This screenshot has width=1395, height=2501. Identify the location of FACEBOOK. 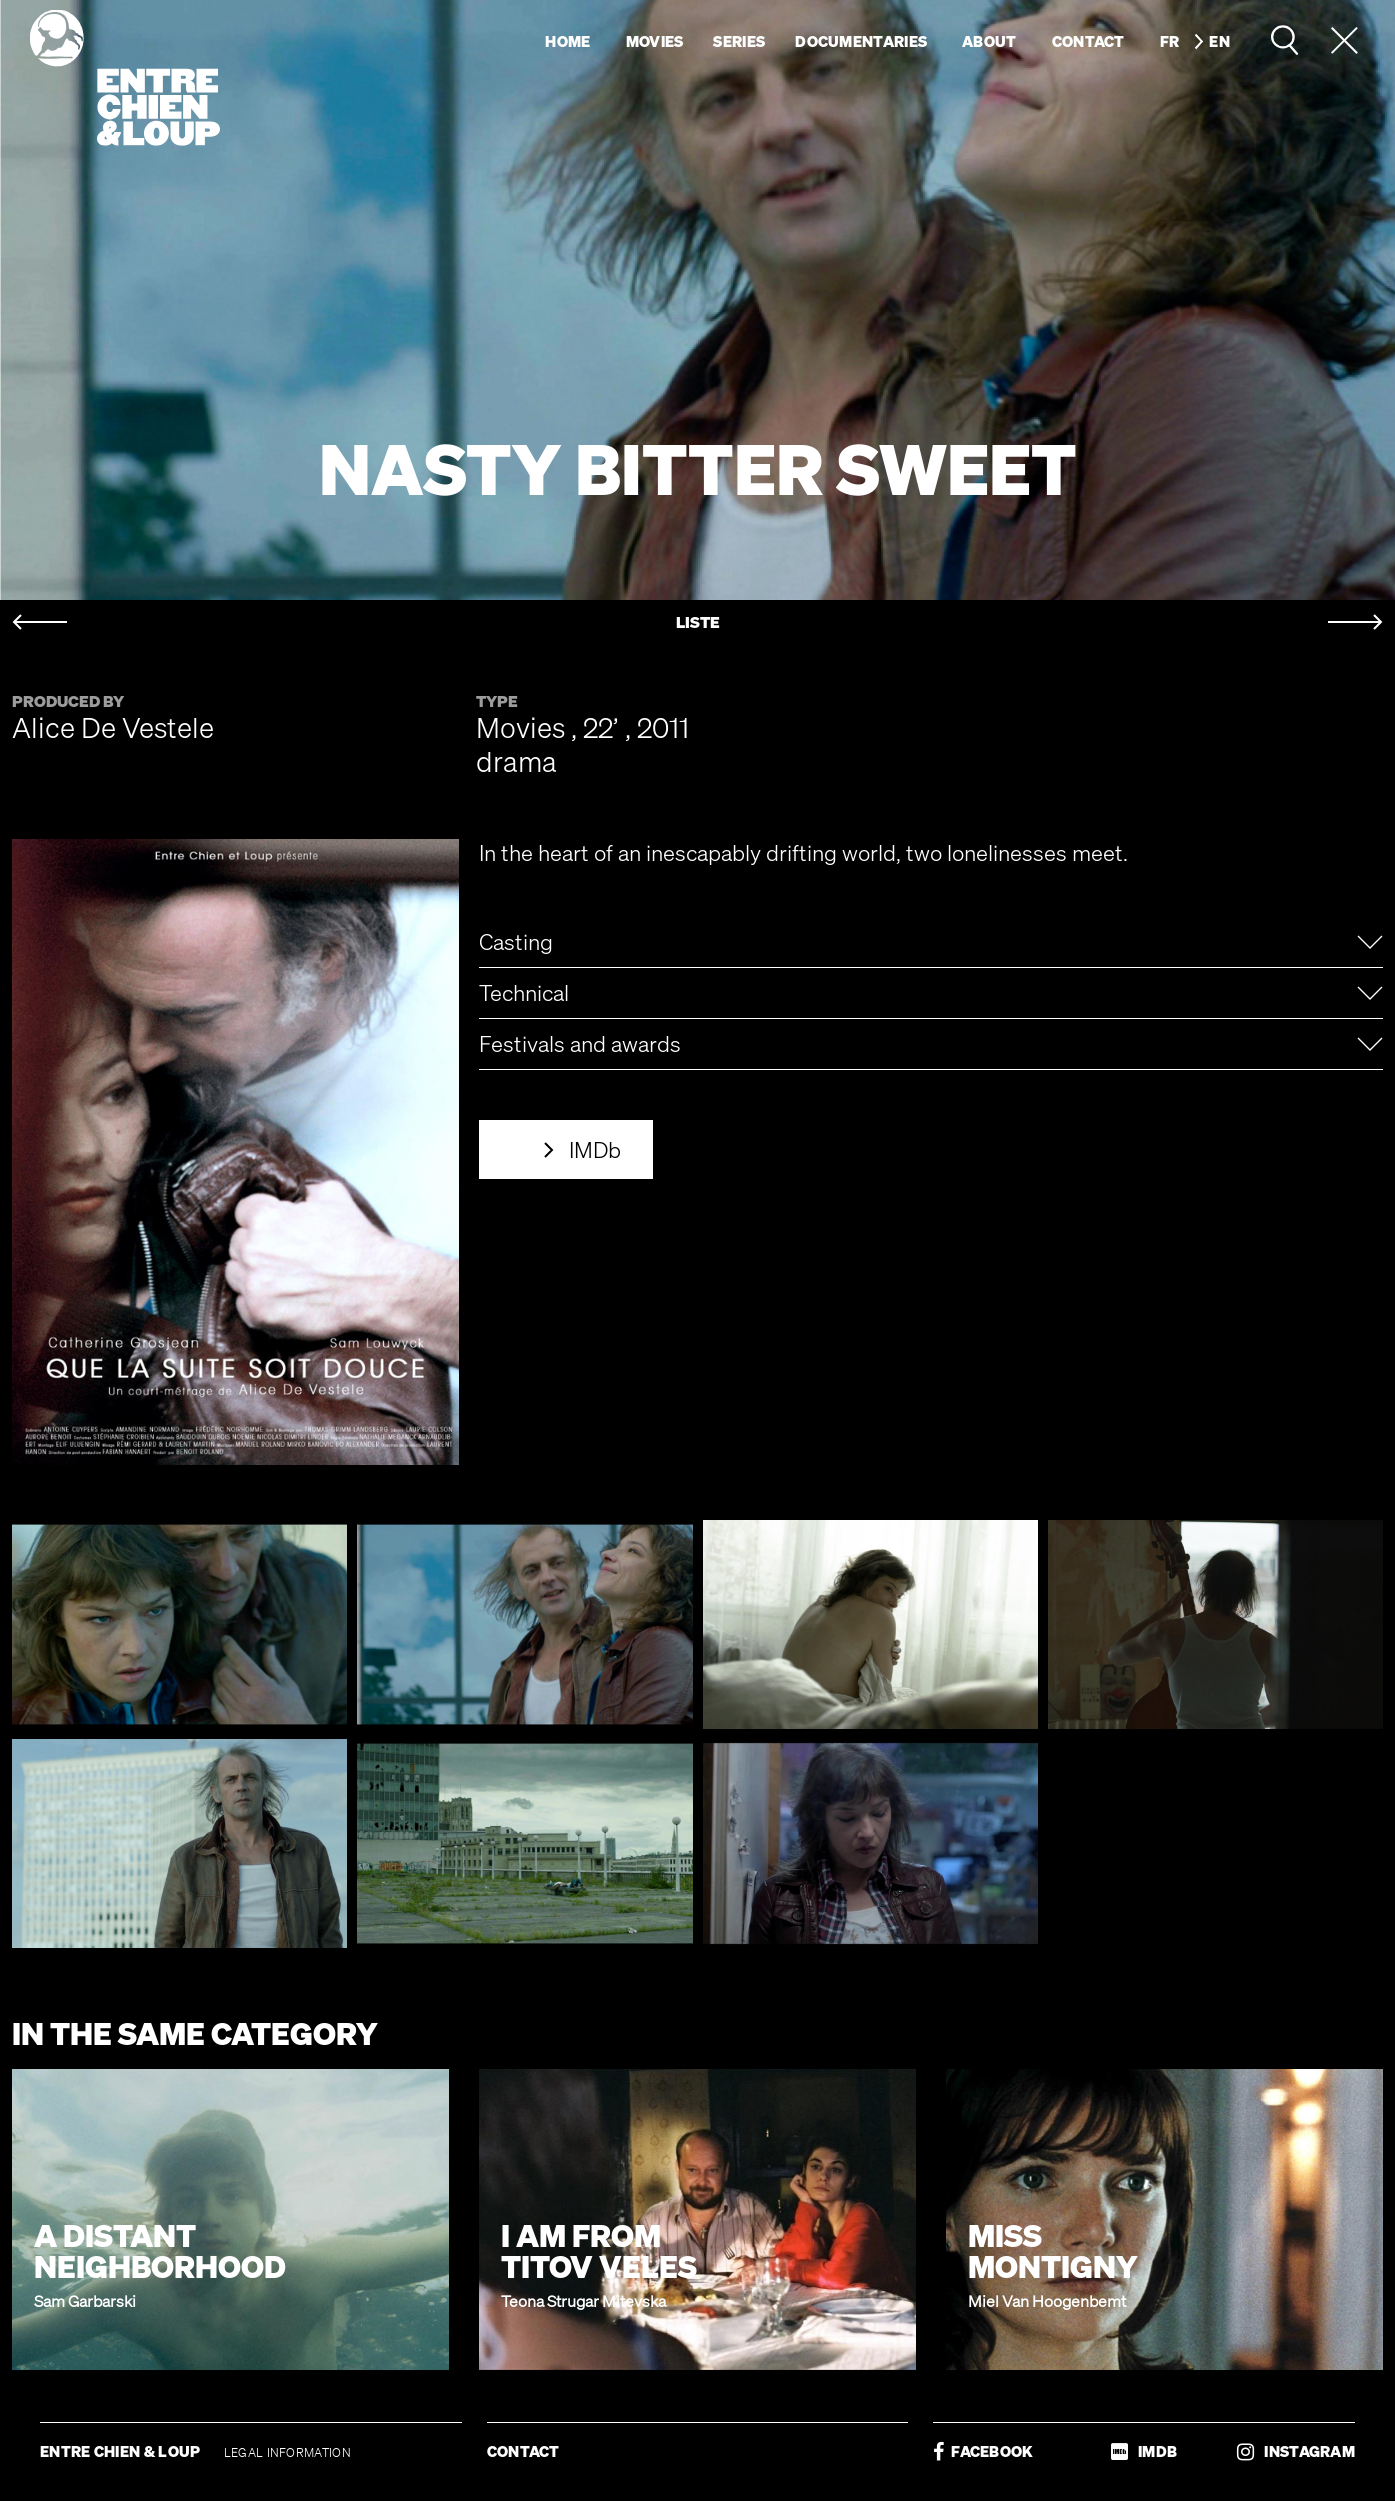
(983, 2451).